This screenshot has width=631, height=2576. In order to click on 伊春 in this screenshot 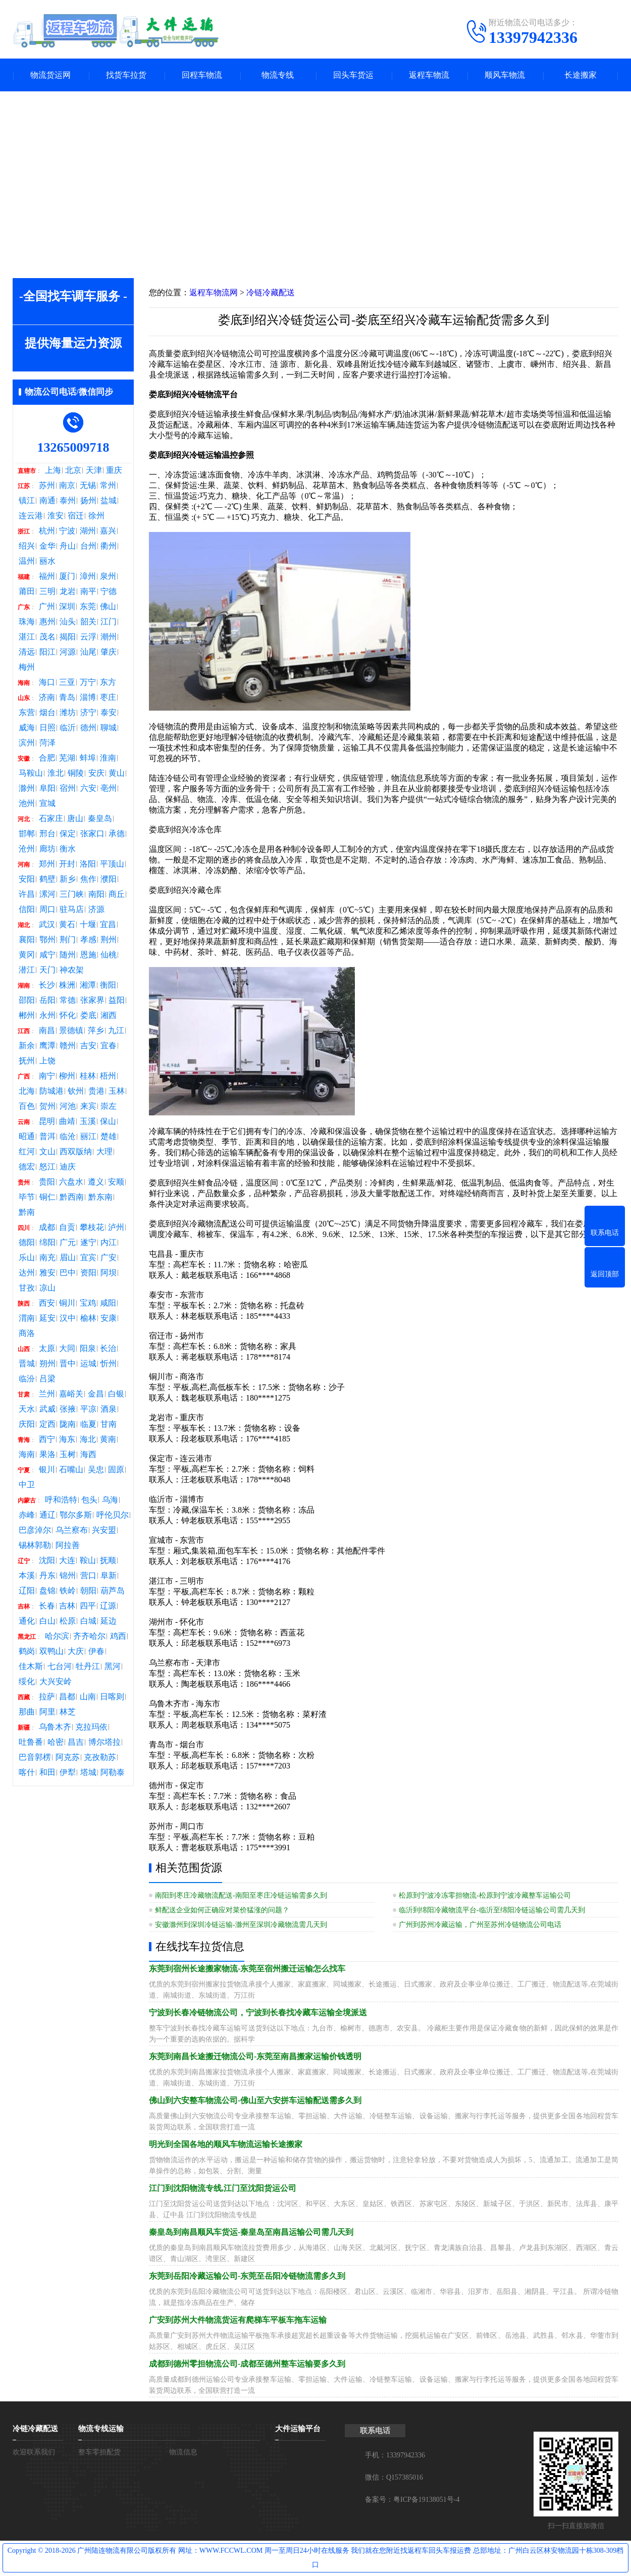, I will do `click(96, 1651)`.